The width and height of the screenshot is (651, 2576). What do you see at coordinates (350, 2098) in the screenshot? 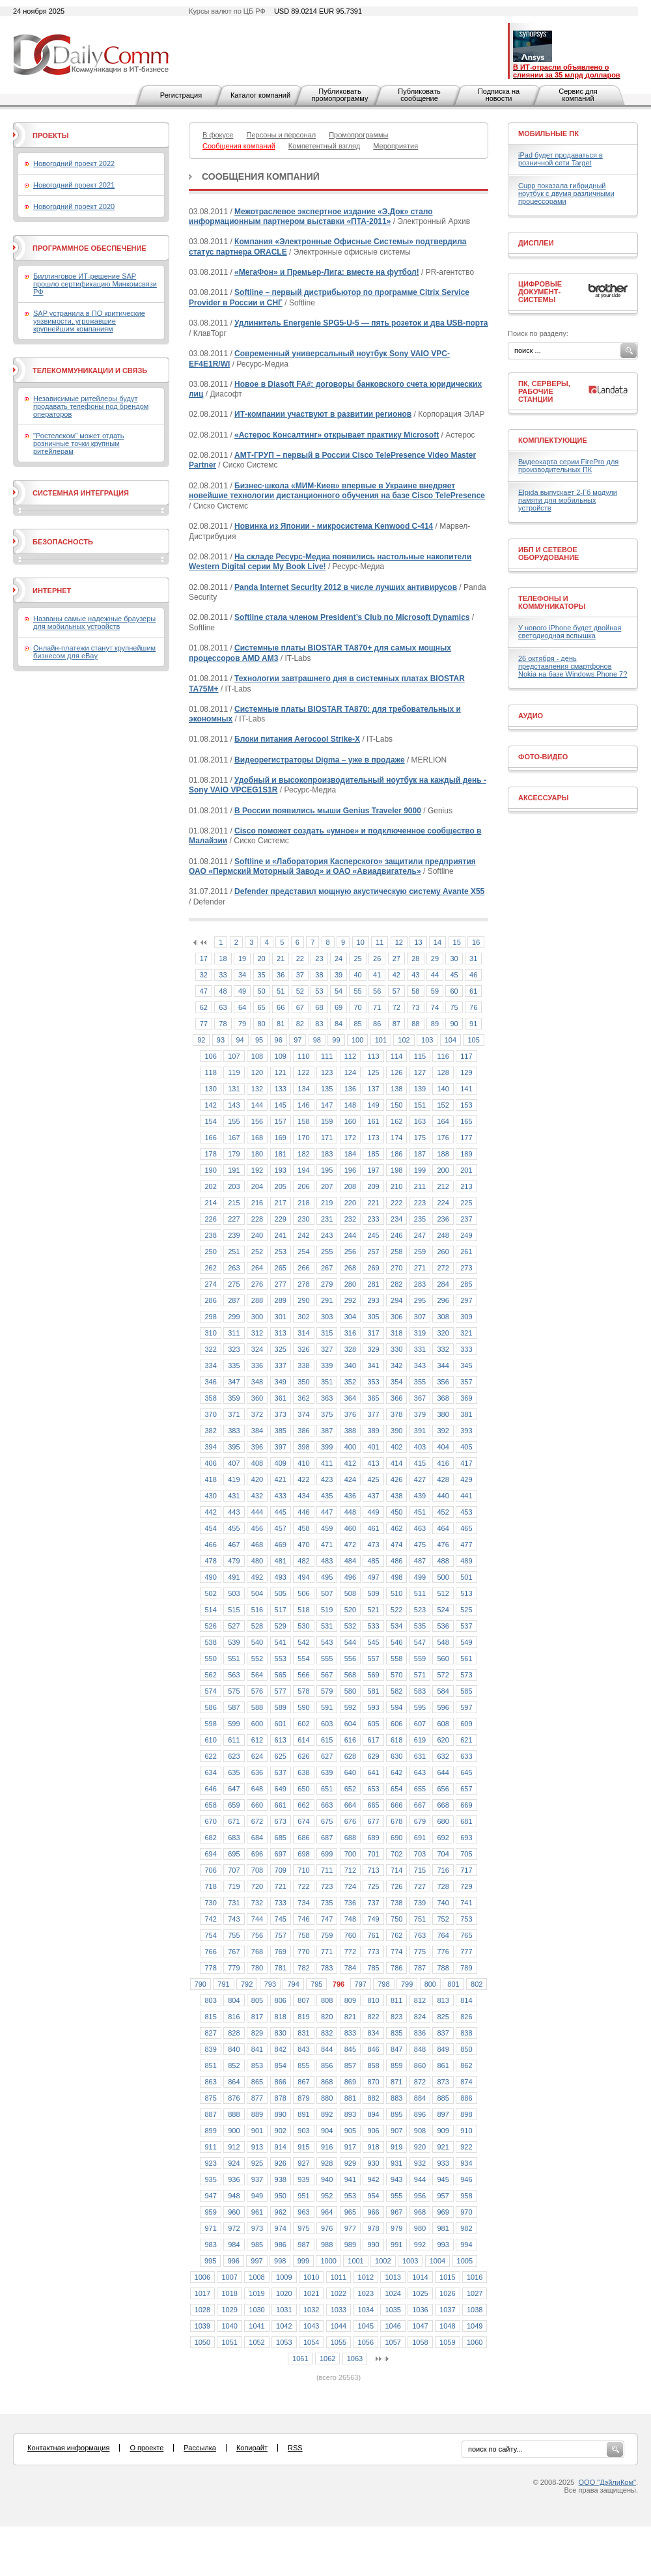
I see `881` at bounding box center [350, 2098].